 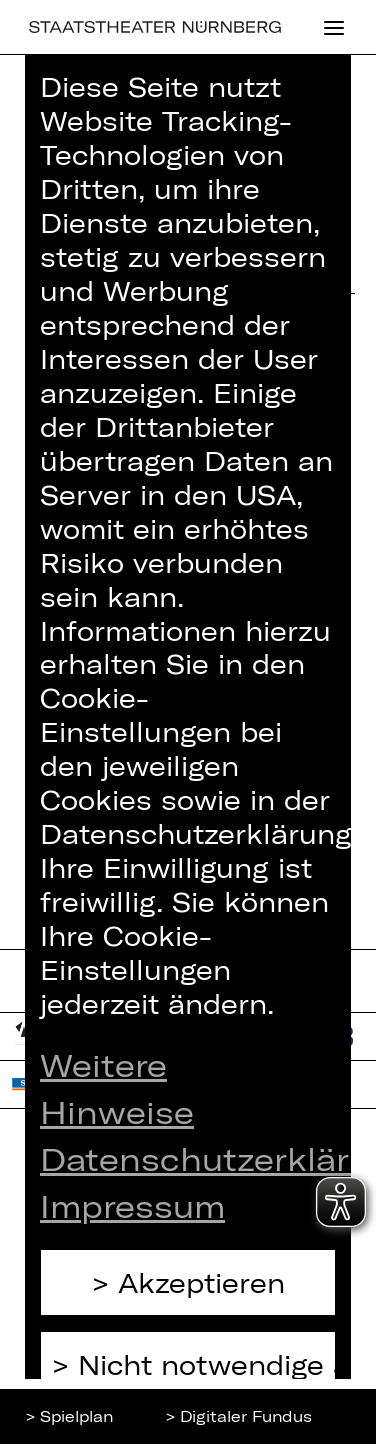 I want to click on Akzeptieren, so click(x=201, y=1282).